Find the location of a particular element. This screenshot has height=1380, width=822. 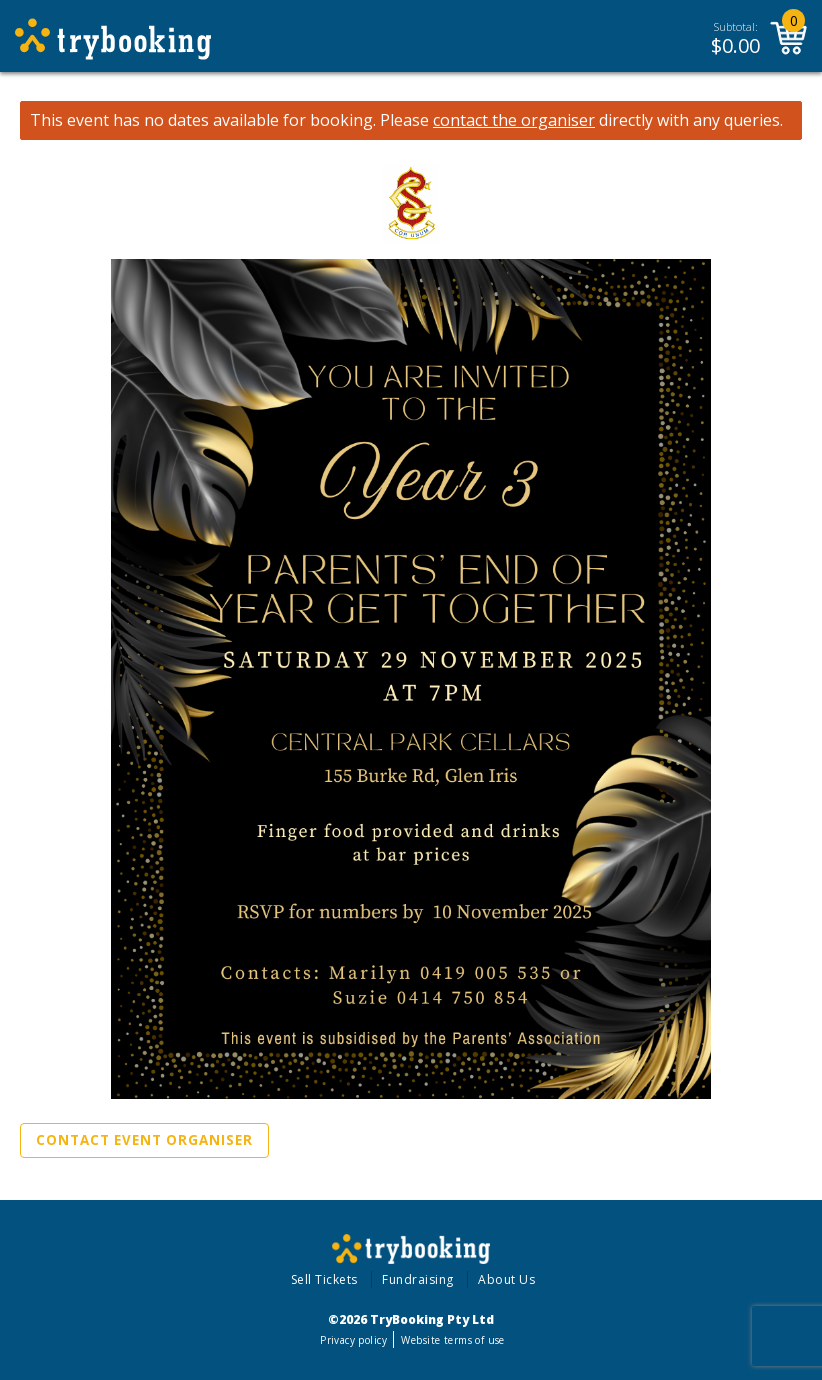

Sell Tickets is located at coordinates (324, 1279).